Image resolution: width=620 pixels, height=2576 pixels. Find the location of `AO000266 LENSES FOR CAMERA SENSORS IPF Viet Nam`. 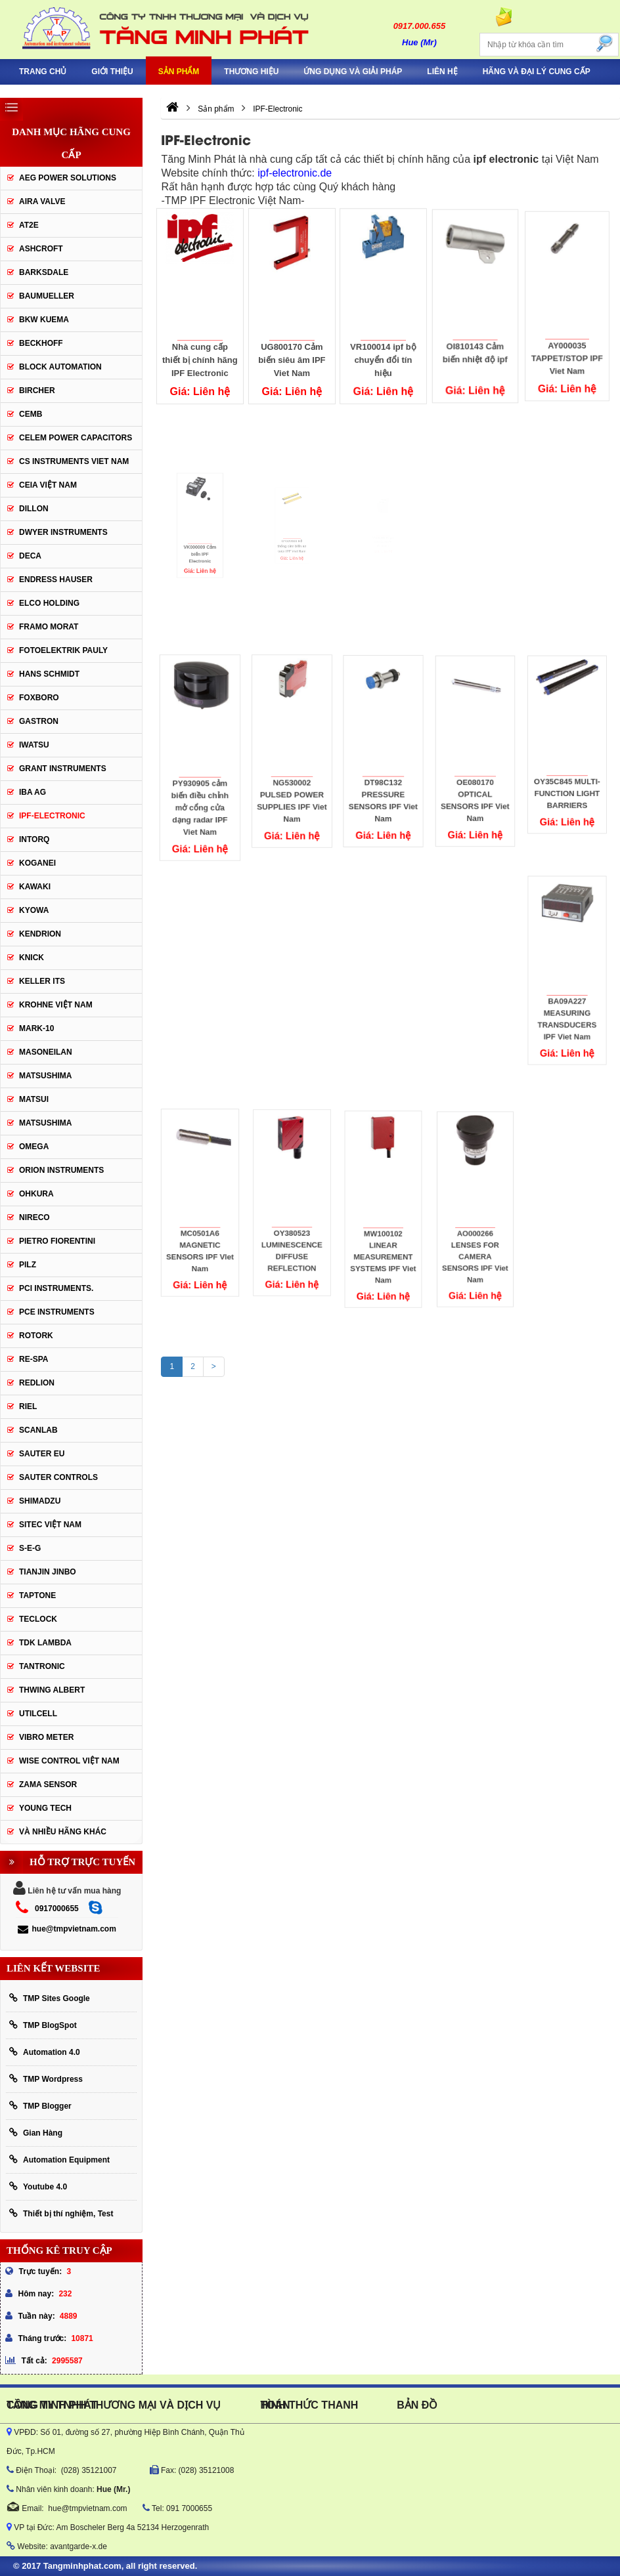

AO000266 LENSES FOR CAMERA SENSORS IPF Viet Nam is located at coordinates (475, 1227).